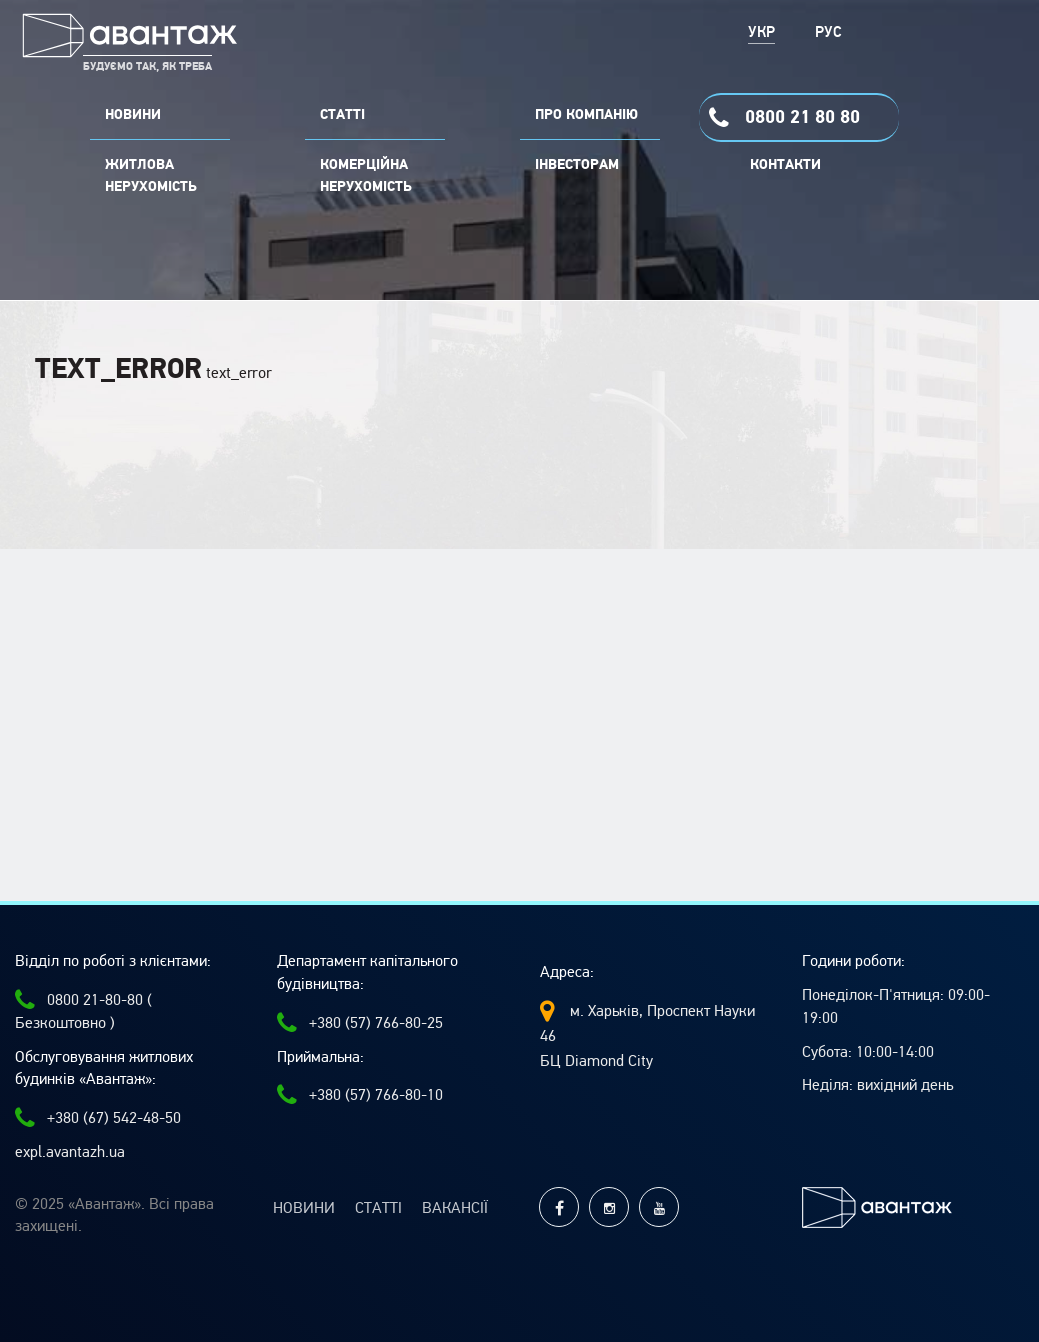  I want to click on Вакансії, so click(455, 1208).